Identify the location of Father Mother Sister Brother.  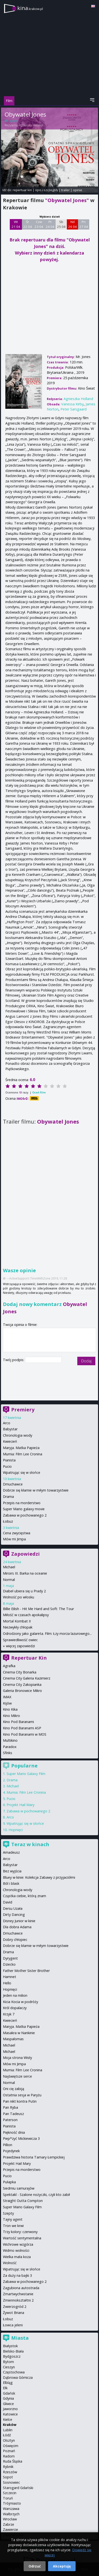
(26, 1970).